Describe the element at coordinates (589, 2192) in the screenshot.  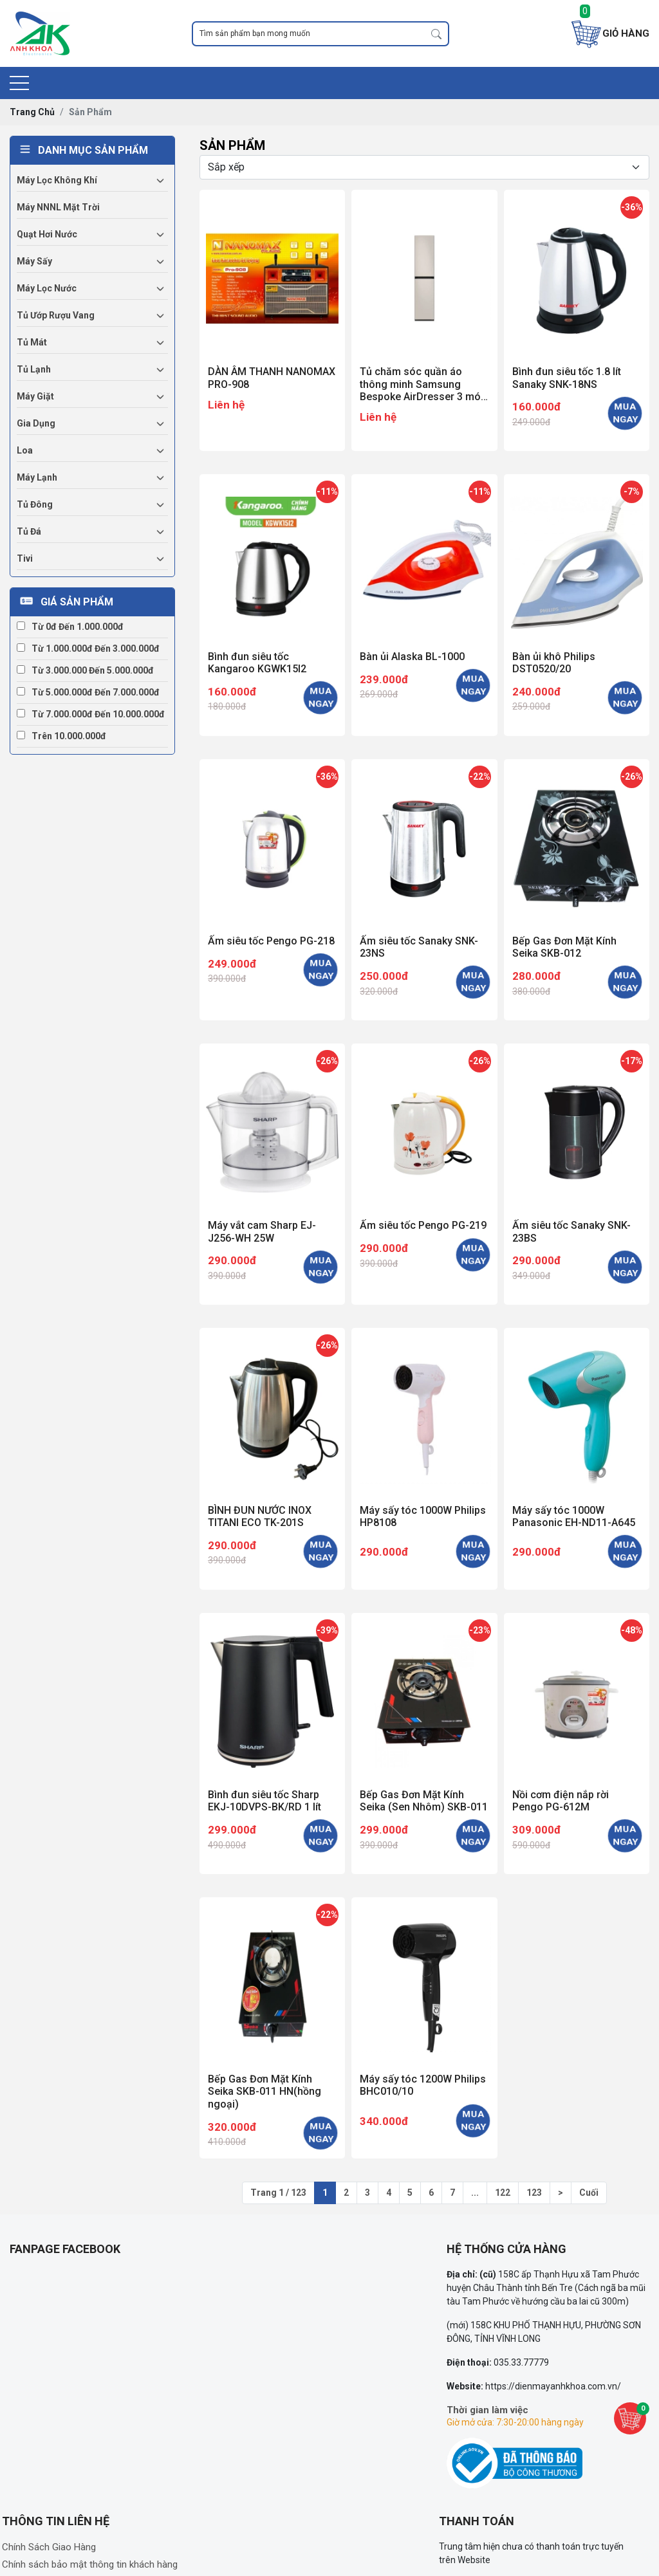
I see `Cuối` at that location.